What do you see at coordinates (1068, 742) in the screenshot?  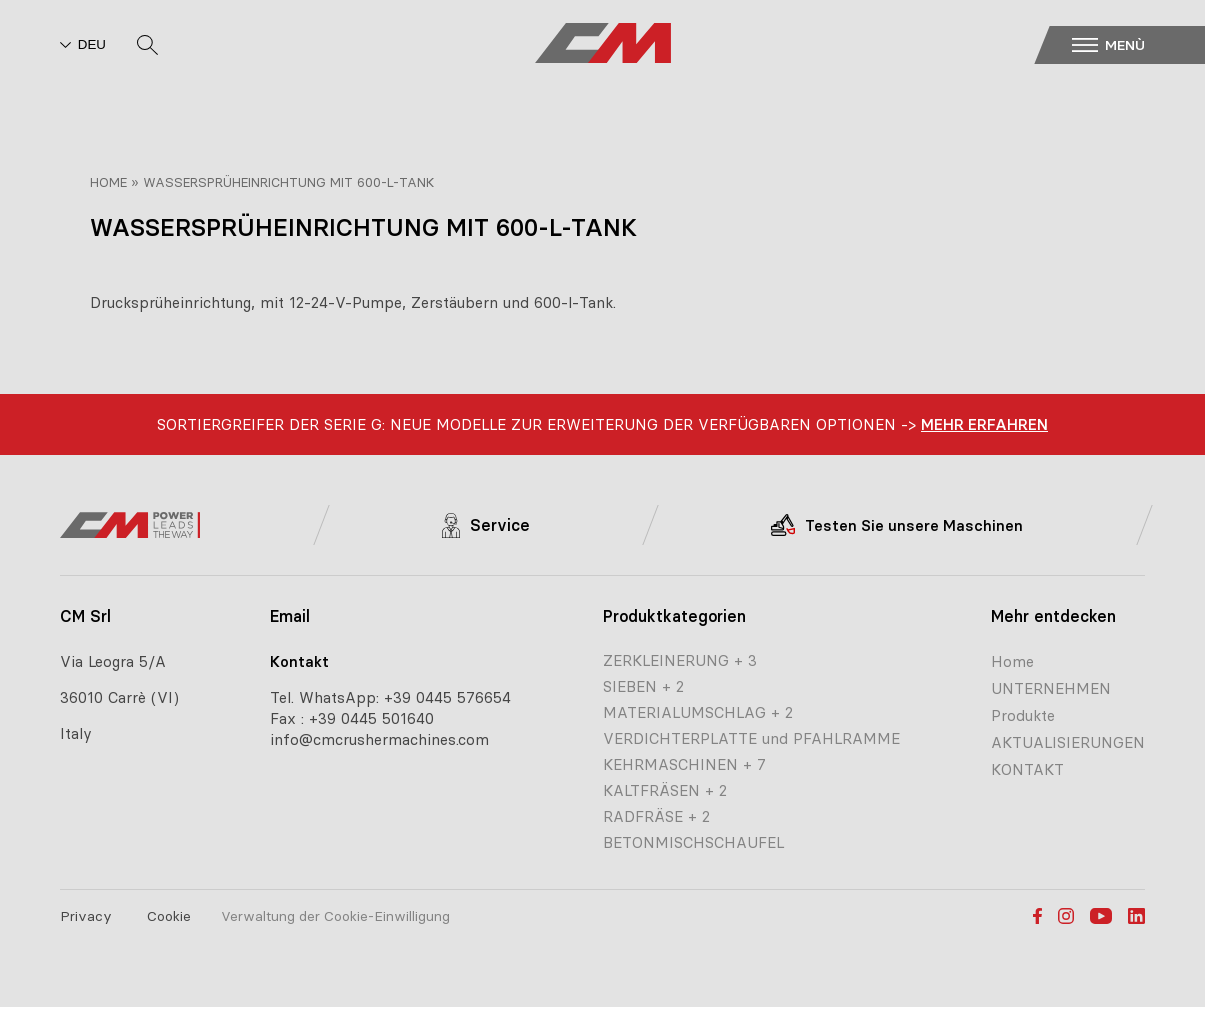 I see `AKTUALISIERUNGEN` at bounding box center [1068, 742].